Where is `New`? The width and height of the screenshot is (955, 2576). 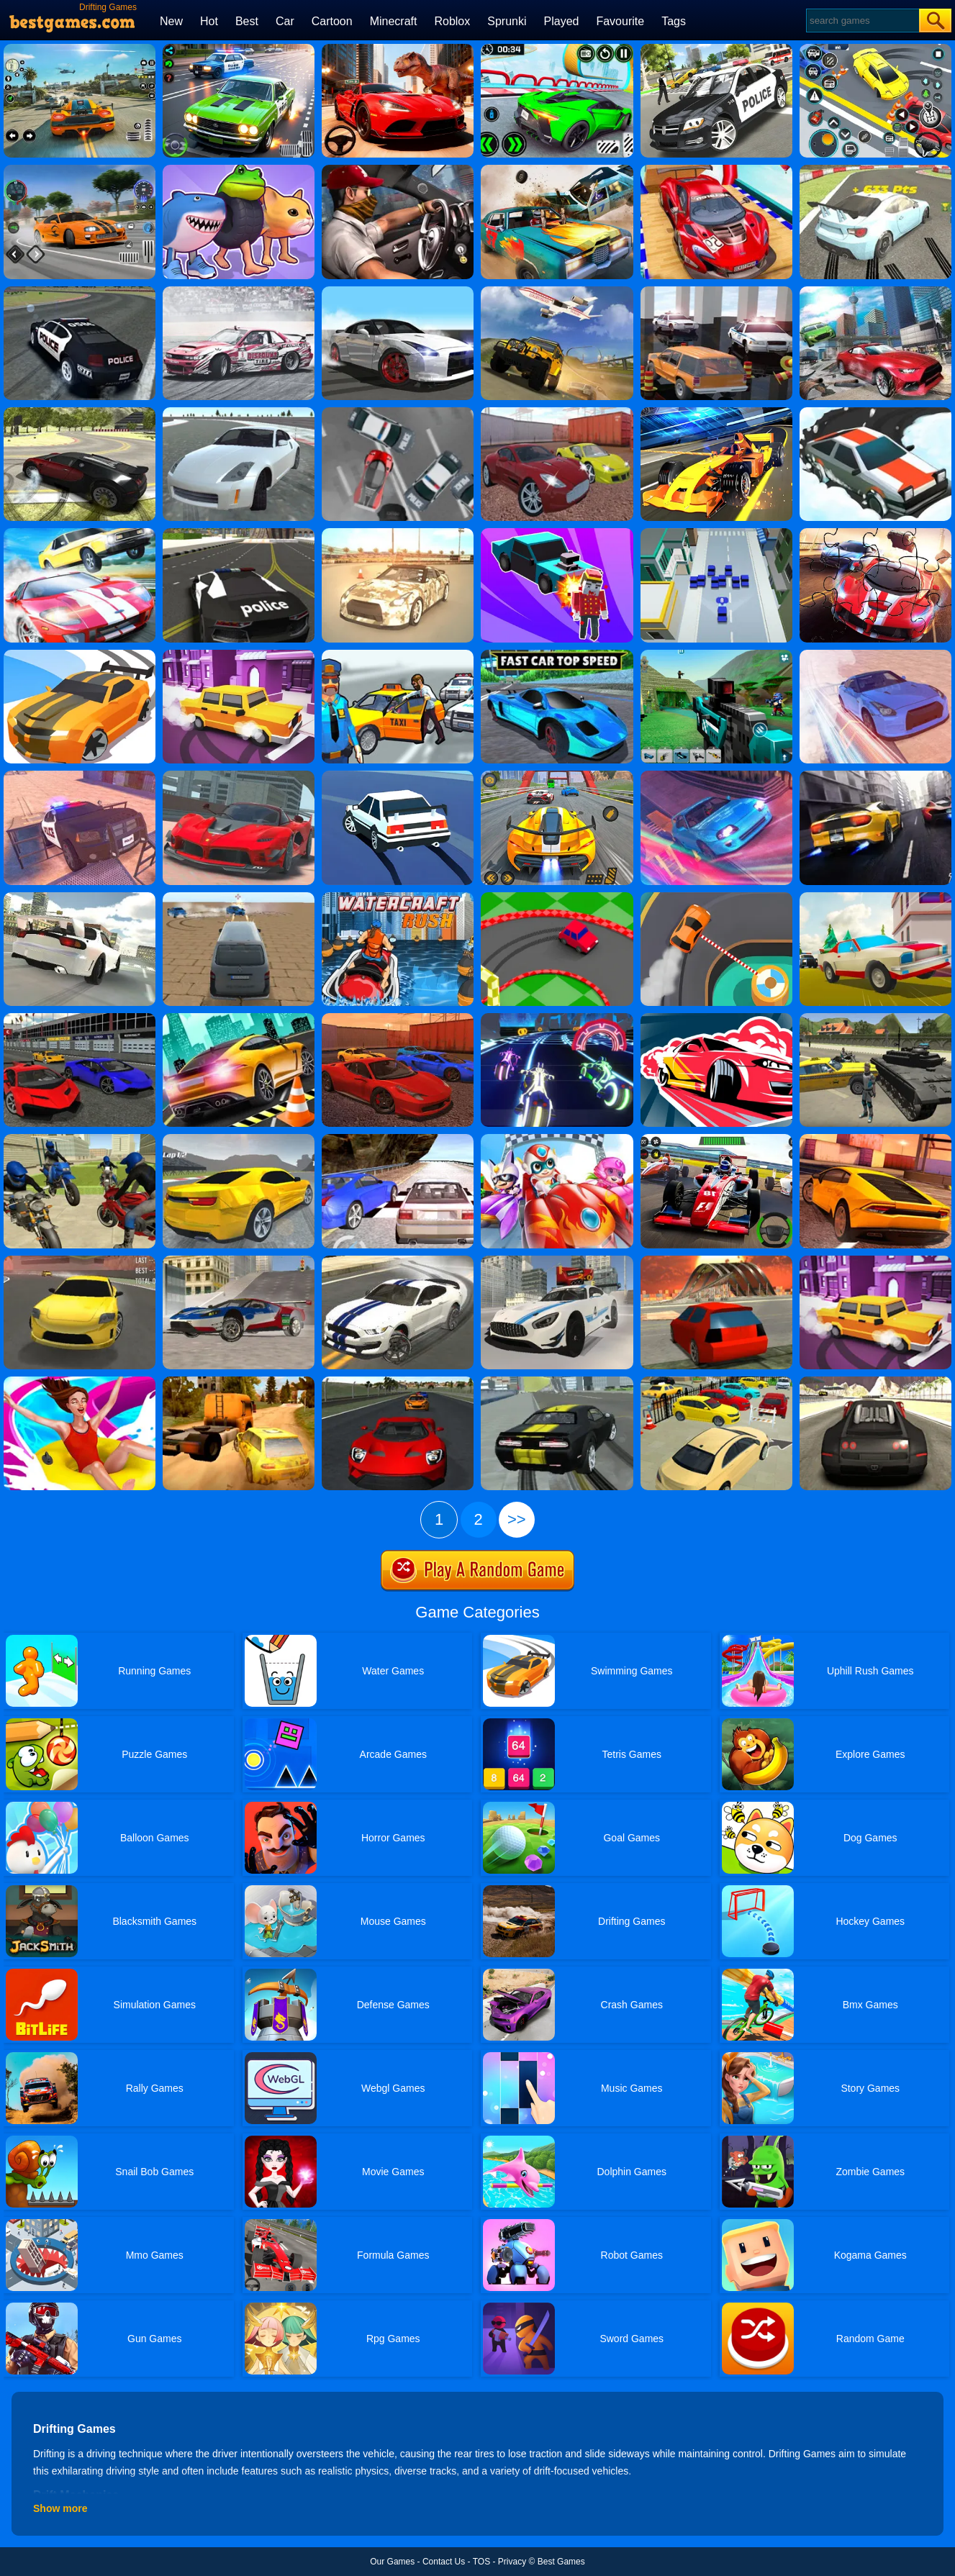
New is located at coordinates (171, 21).